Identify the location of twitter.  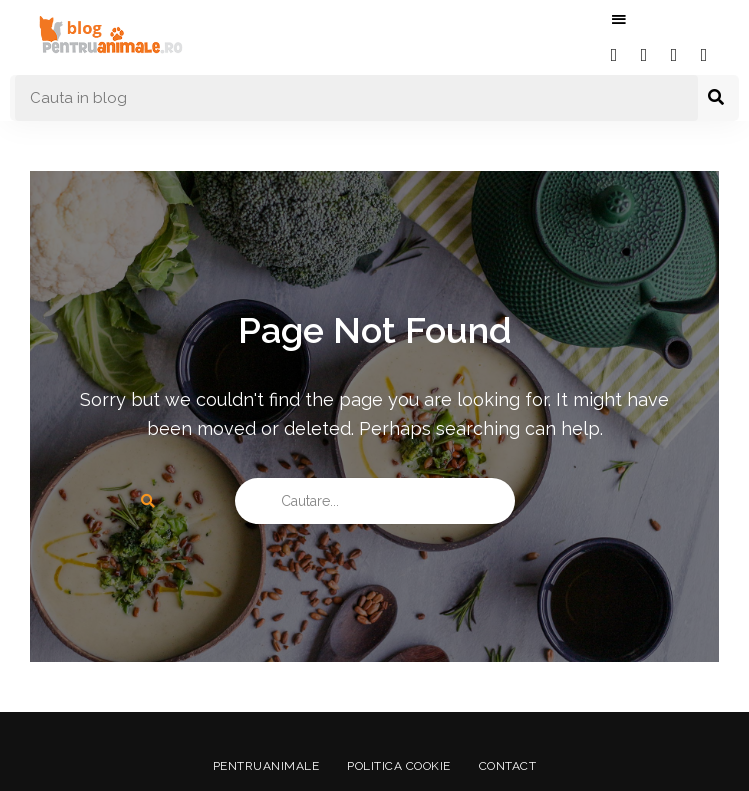
(644, 55).